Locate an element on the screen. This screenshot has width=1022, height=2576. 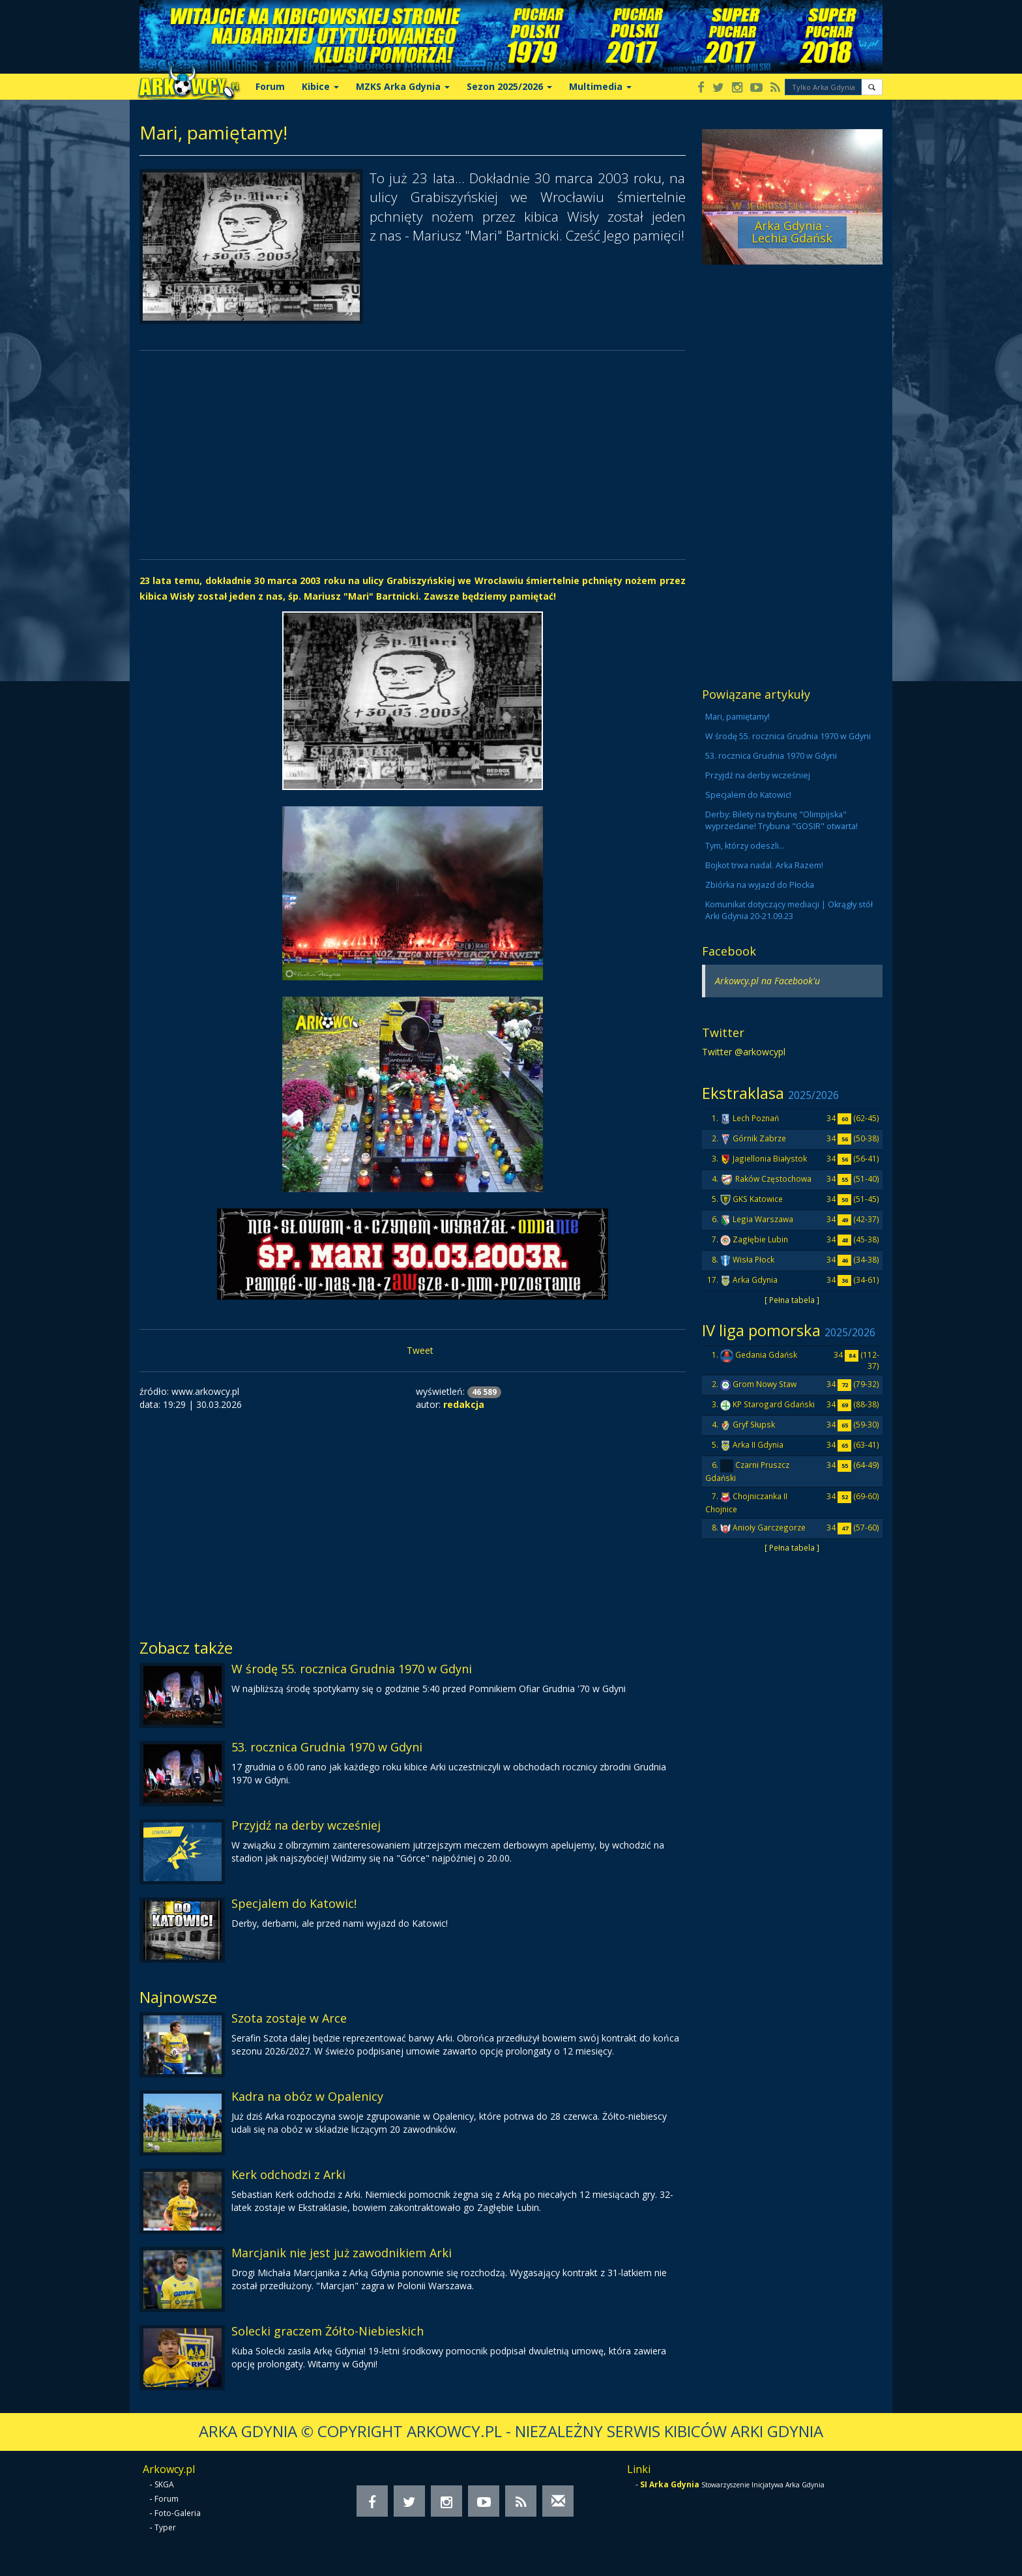
Twitter @arkowcypl is located at coordinates (743, 1052).